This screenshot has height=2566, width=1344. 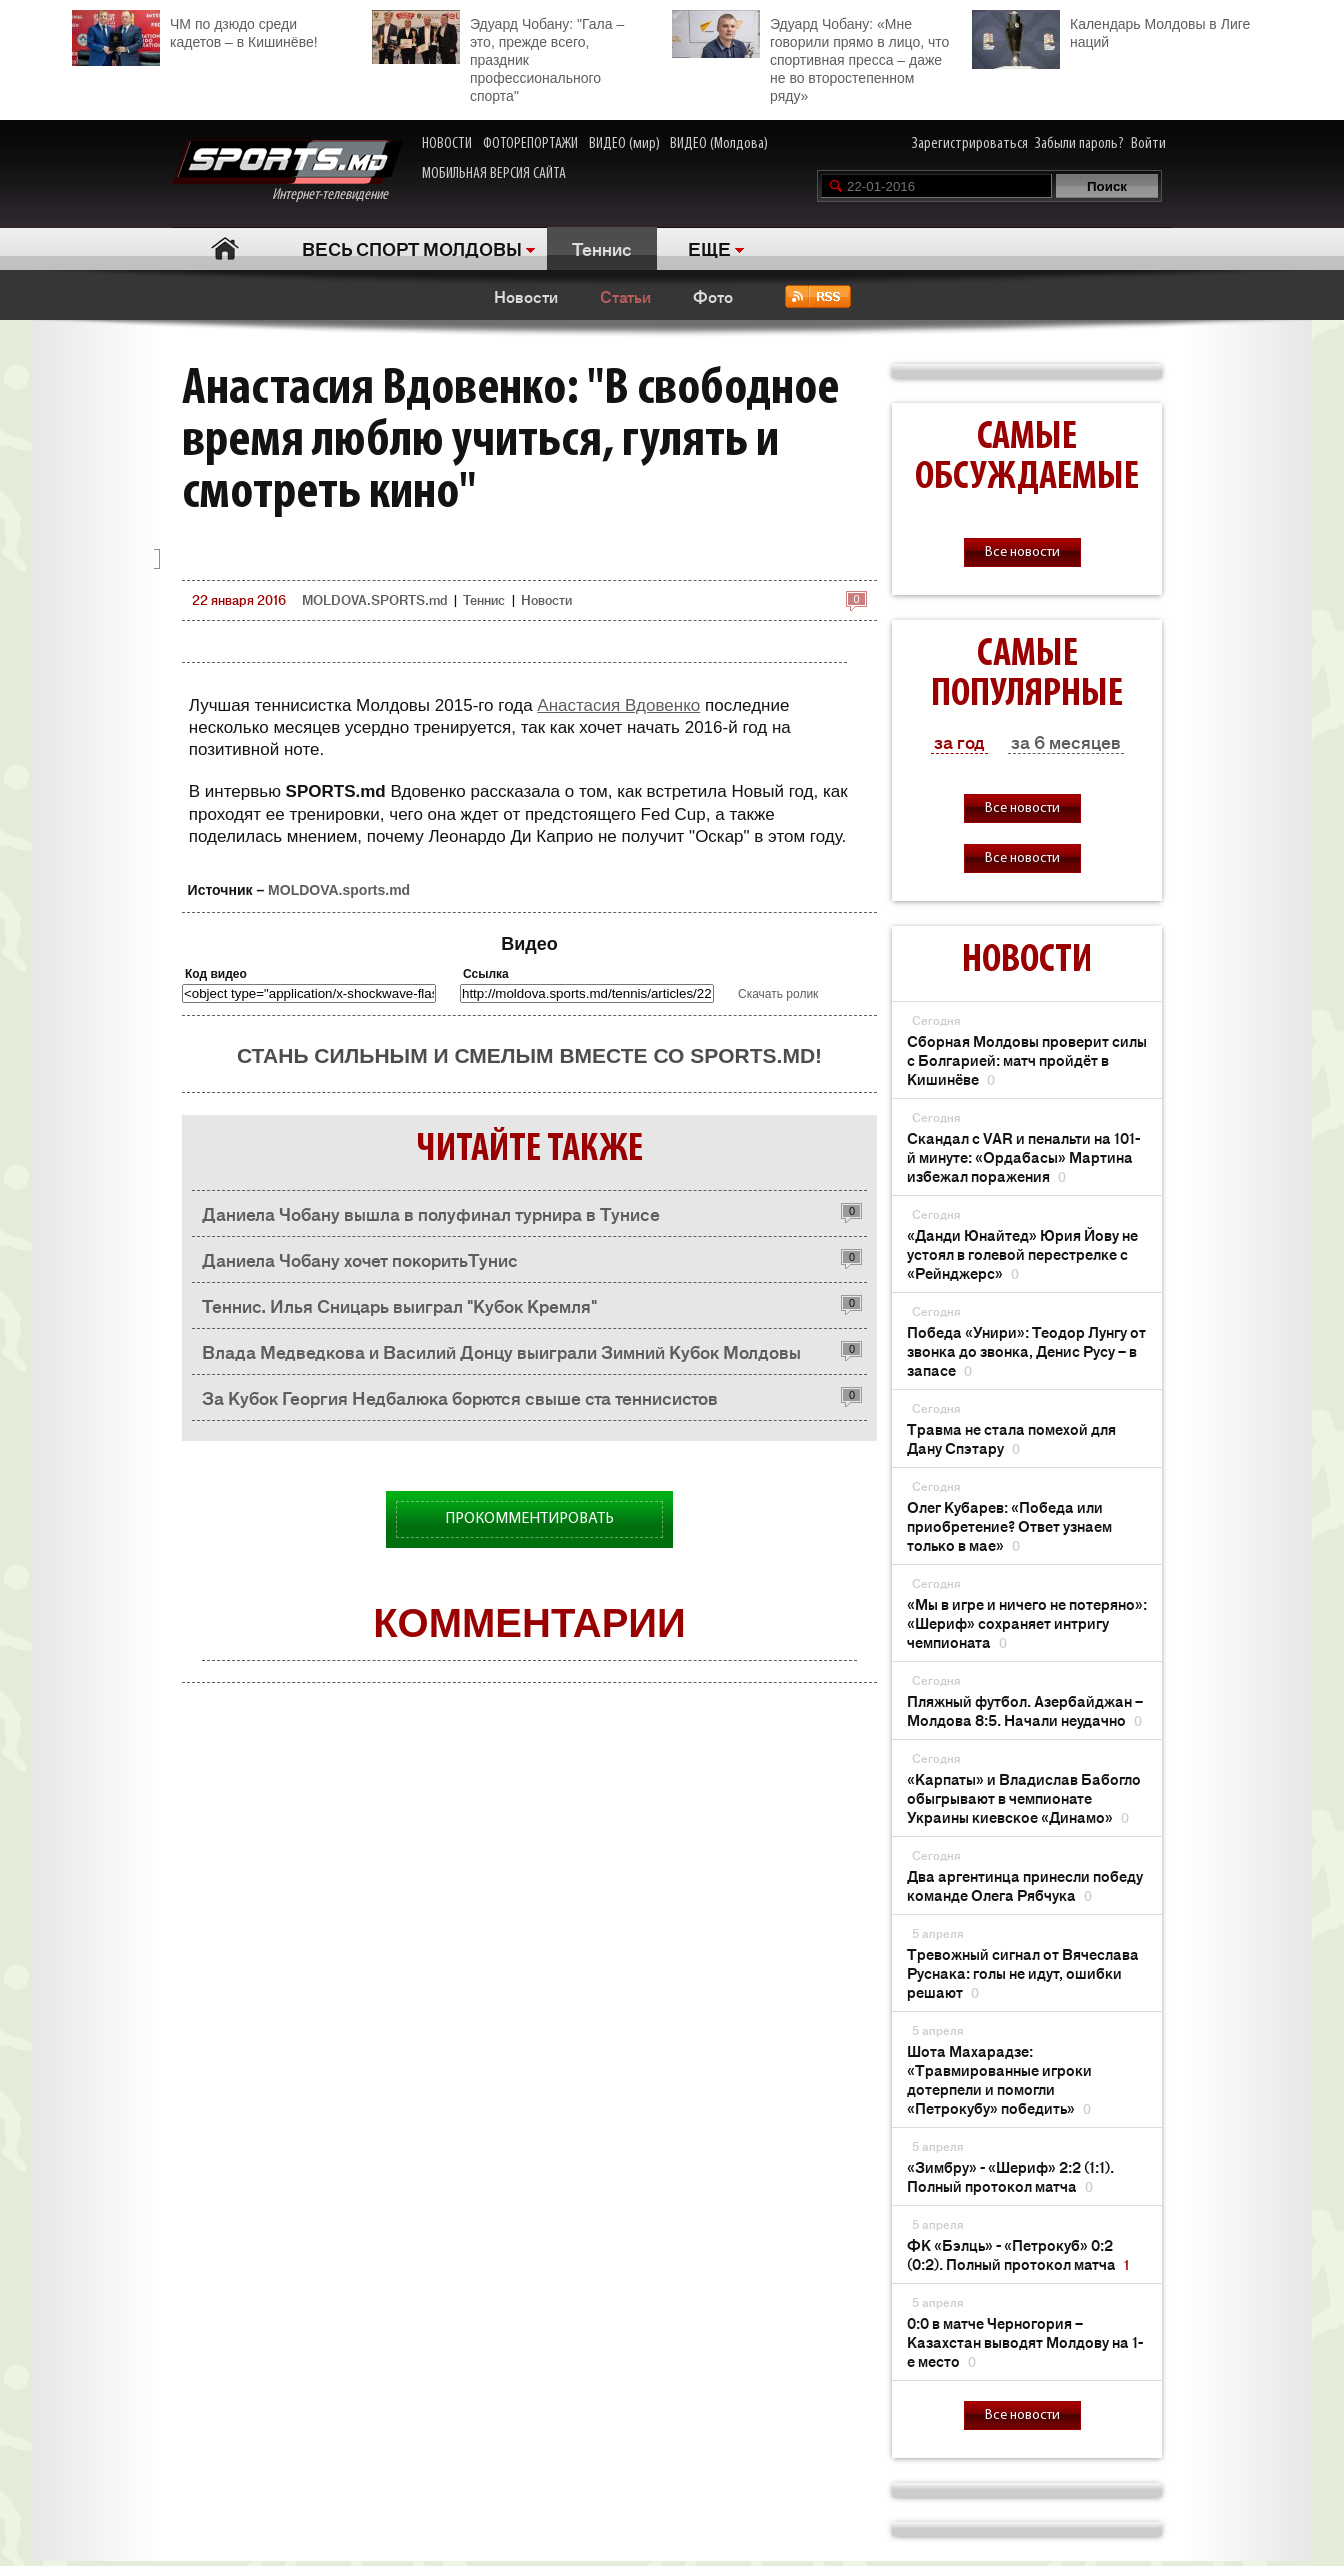 What do you see at coordinates (1022, 1253) in the screenshot?
I see `«Данди Юнайтед» Юрия Йову не устоял в голевой перестрелке с «Рейнджерс»` at bounding box center [1022, 1253].